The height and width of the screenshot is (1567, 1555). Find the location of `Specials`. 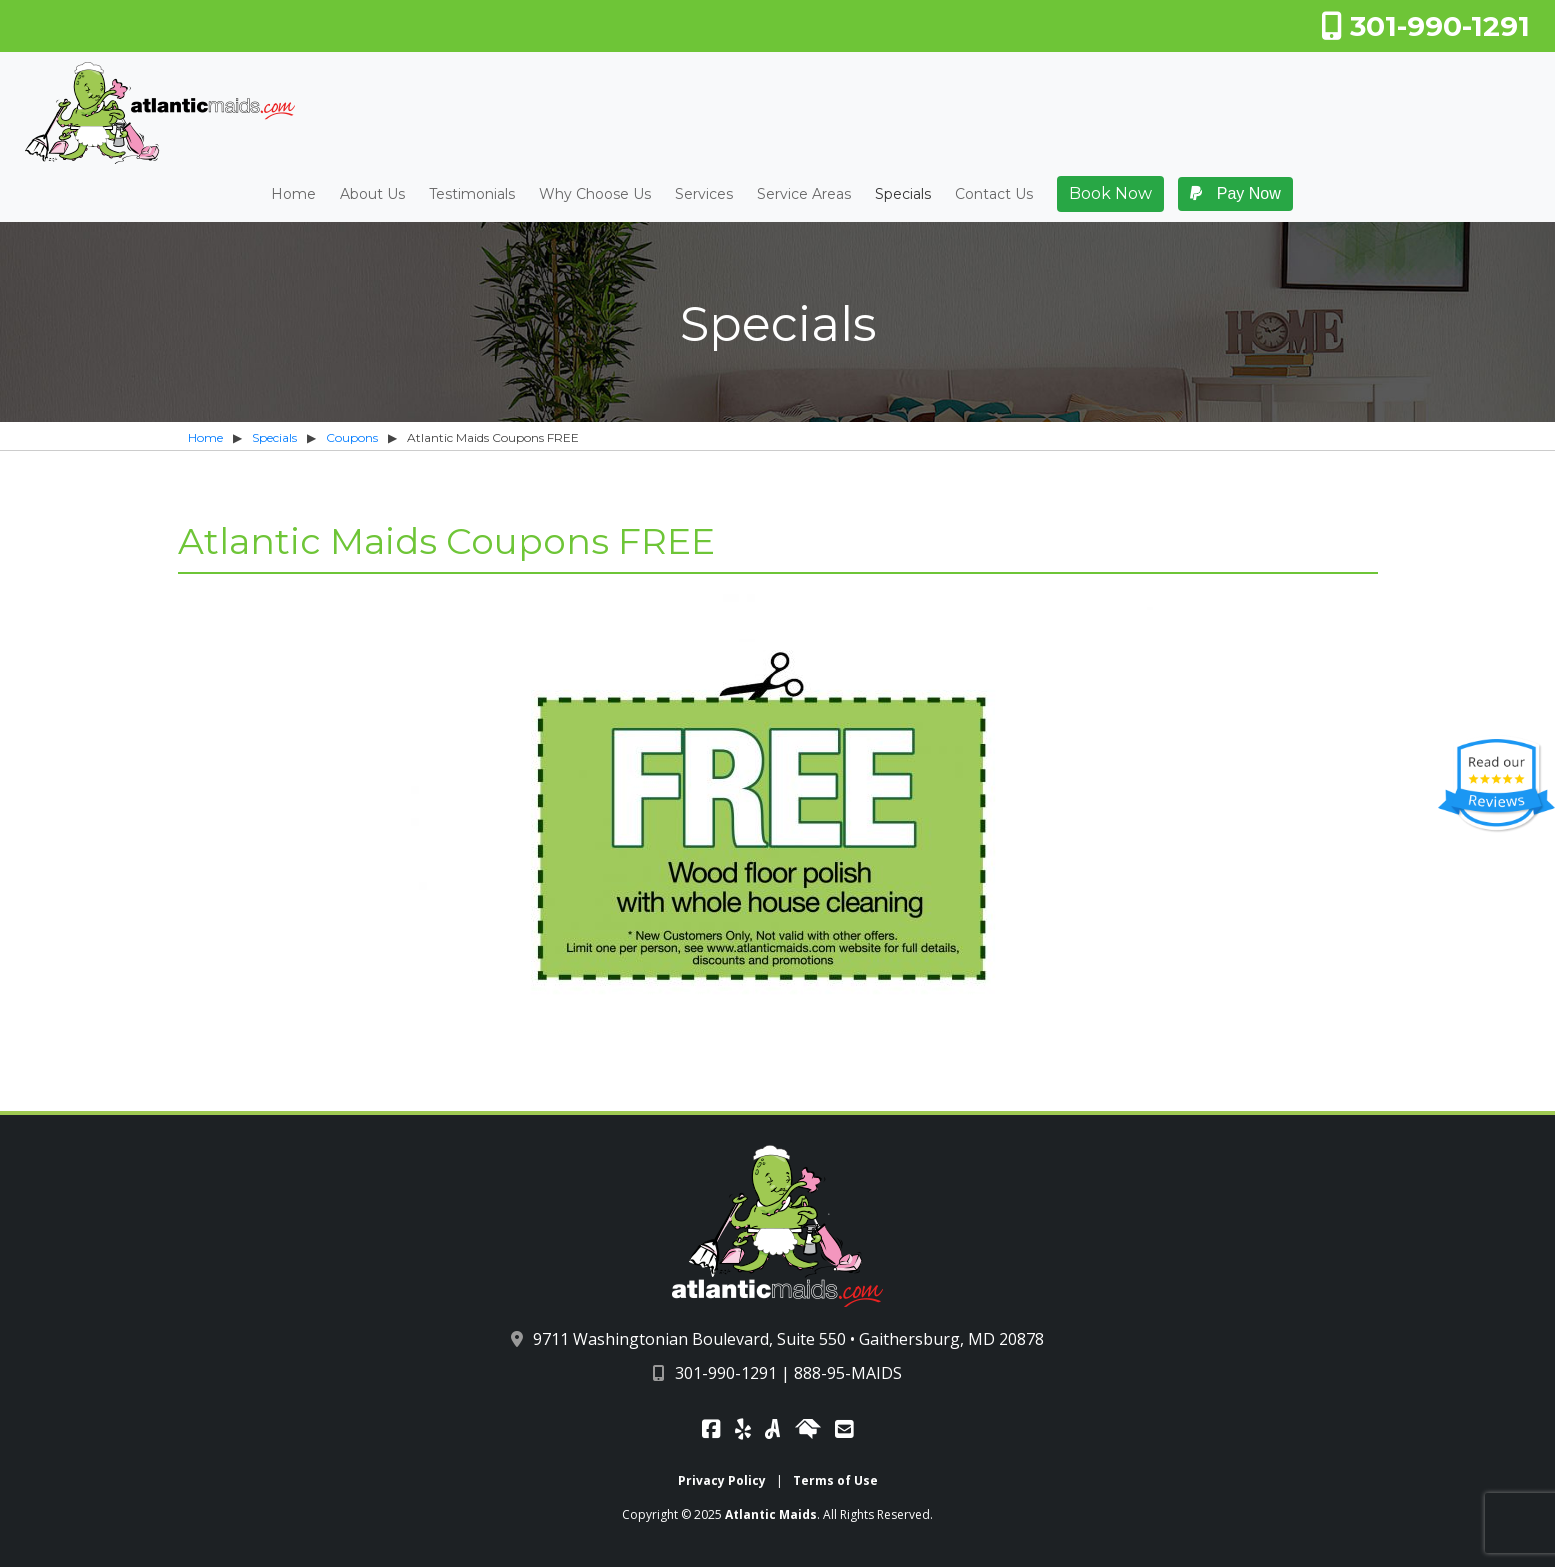

Specials is located at coordinates (903, 195).